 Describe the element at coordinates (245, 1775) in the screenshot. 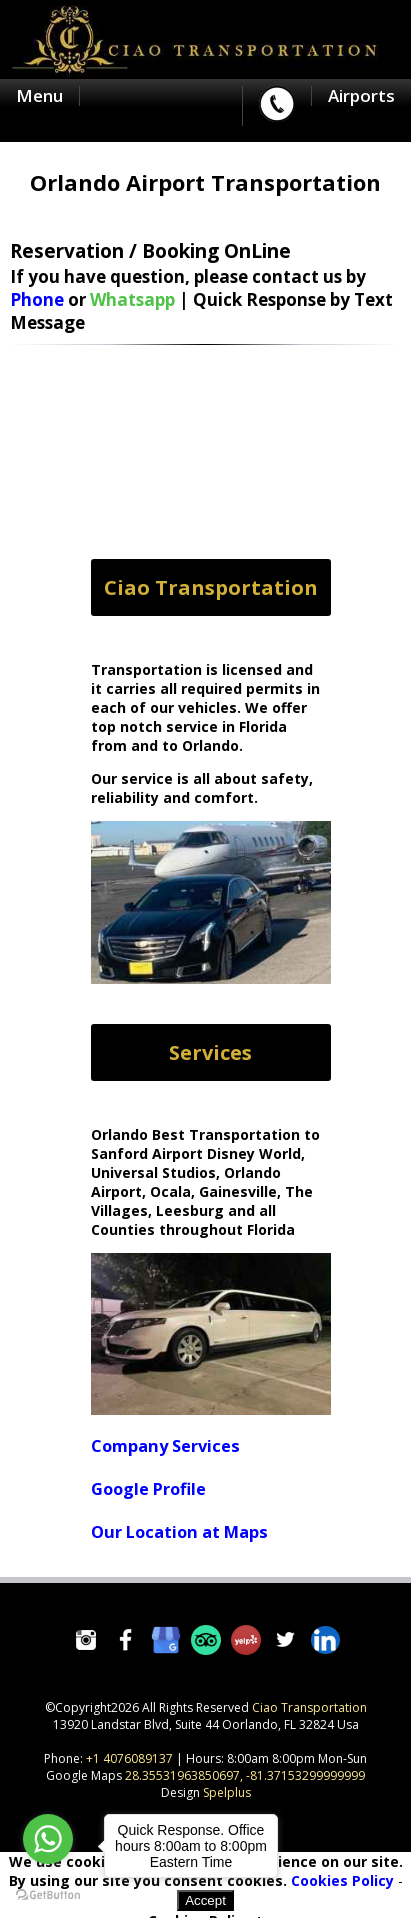

I see `28.35531963850697, -81.37153299999999` at that location.